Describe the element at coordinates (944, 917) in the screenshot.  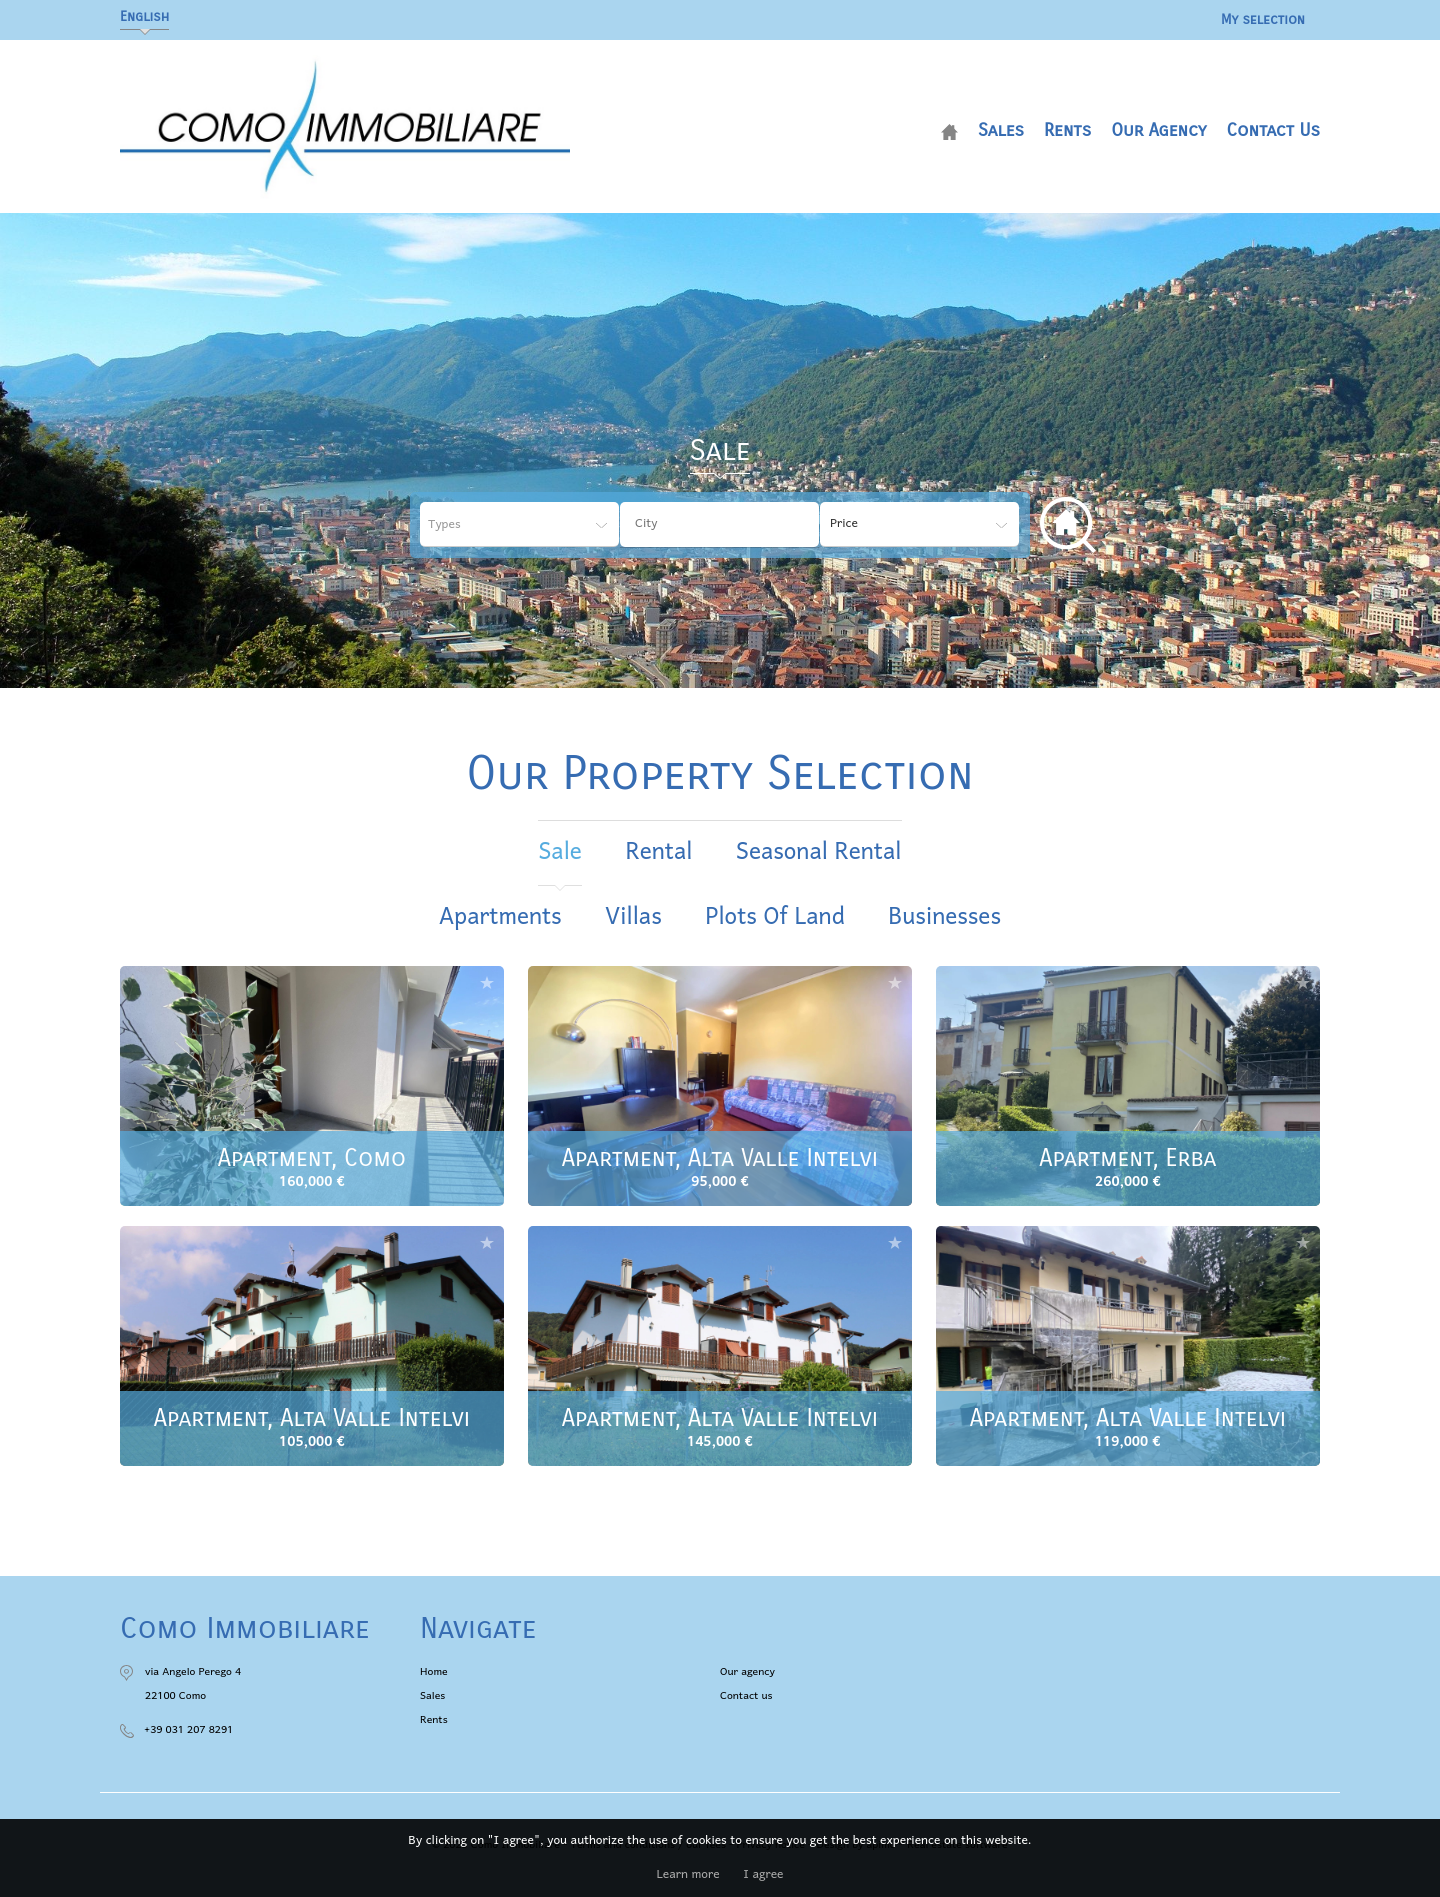
I see `Businesses` at that location.